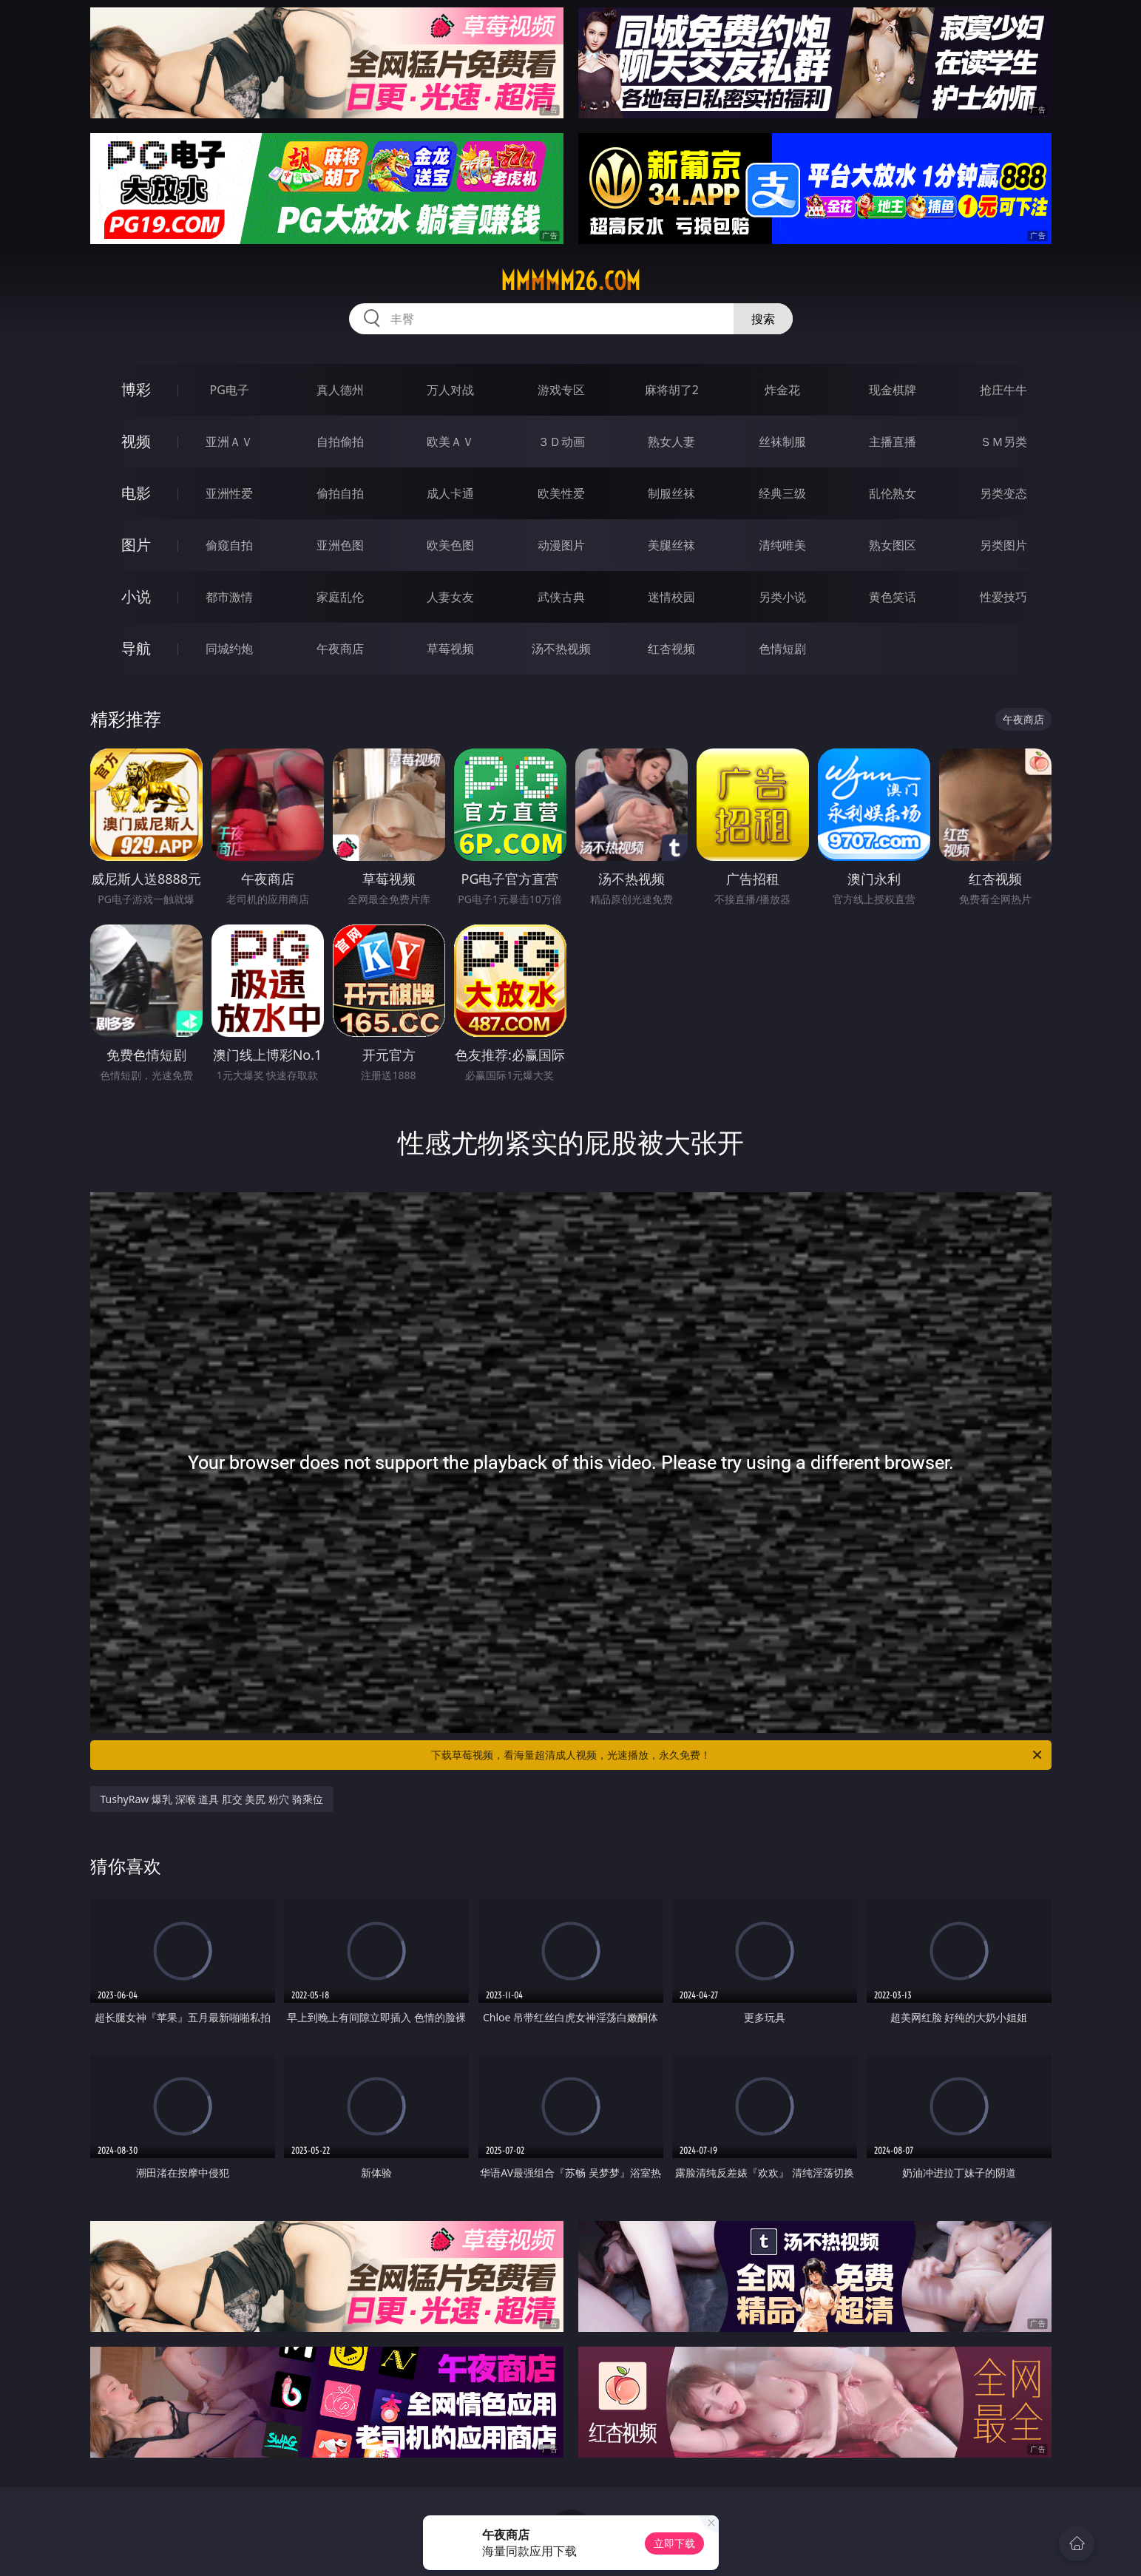 The image size is (1141, 2576). What do you see at coordinates (136, 648) in the screenshot?
I see `导航` at bounding box center [136, 648].